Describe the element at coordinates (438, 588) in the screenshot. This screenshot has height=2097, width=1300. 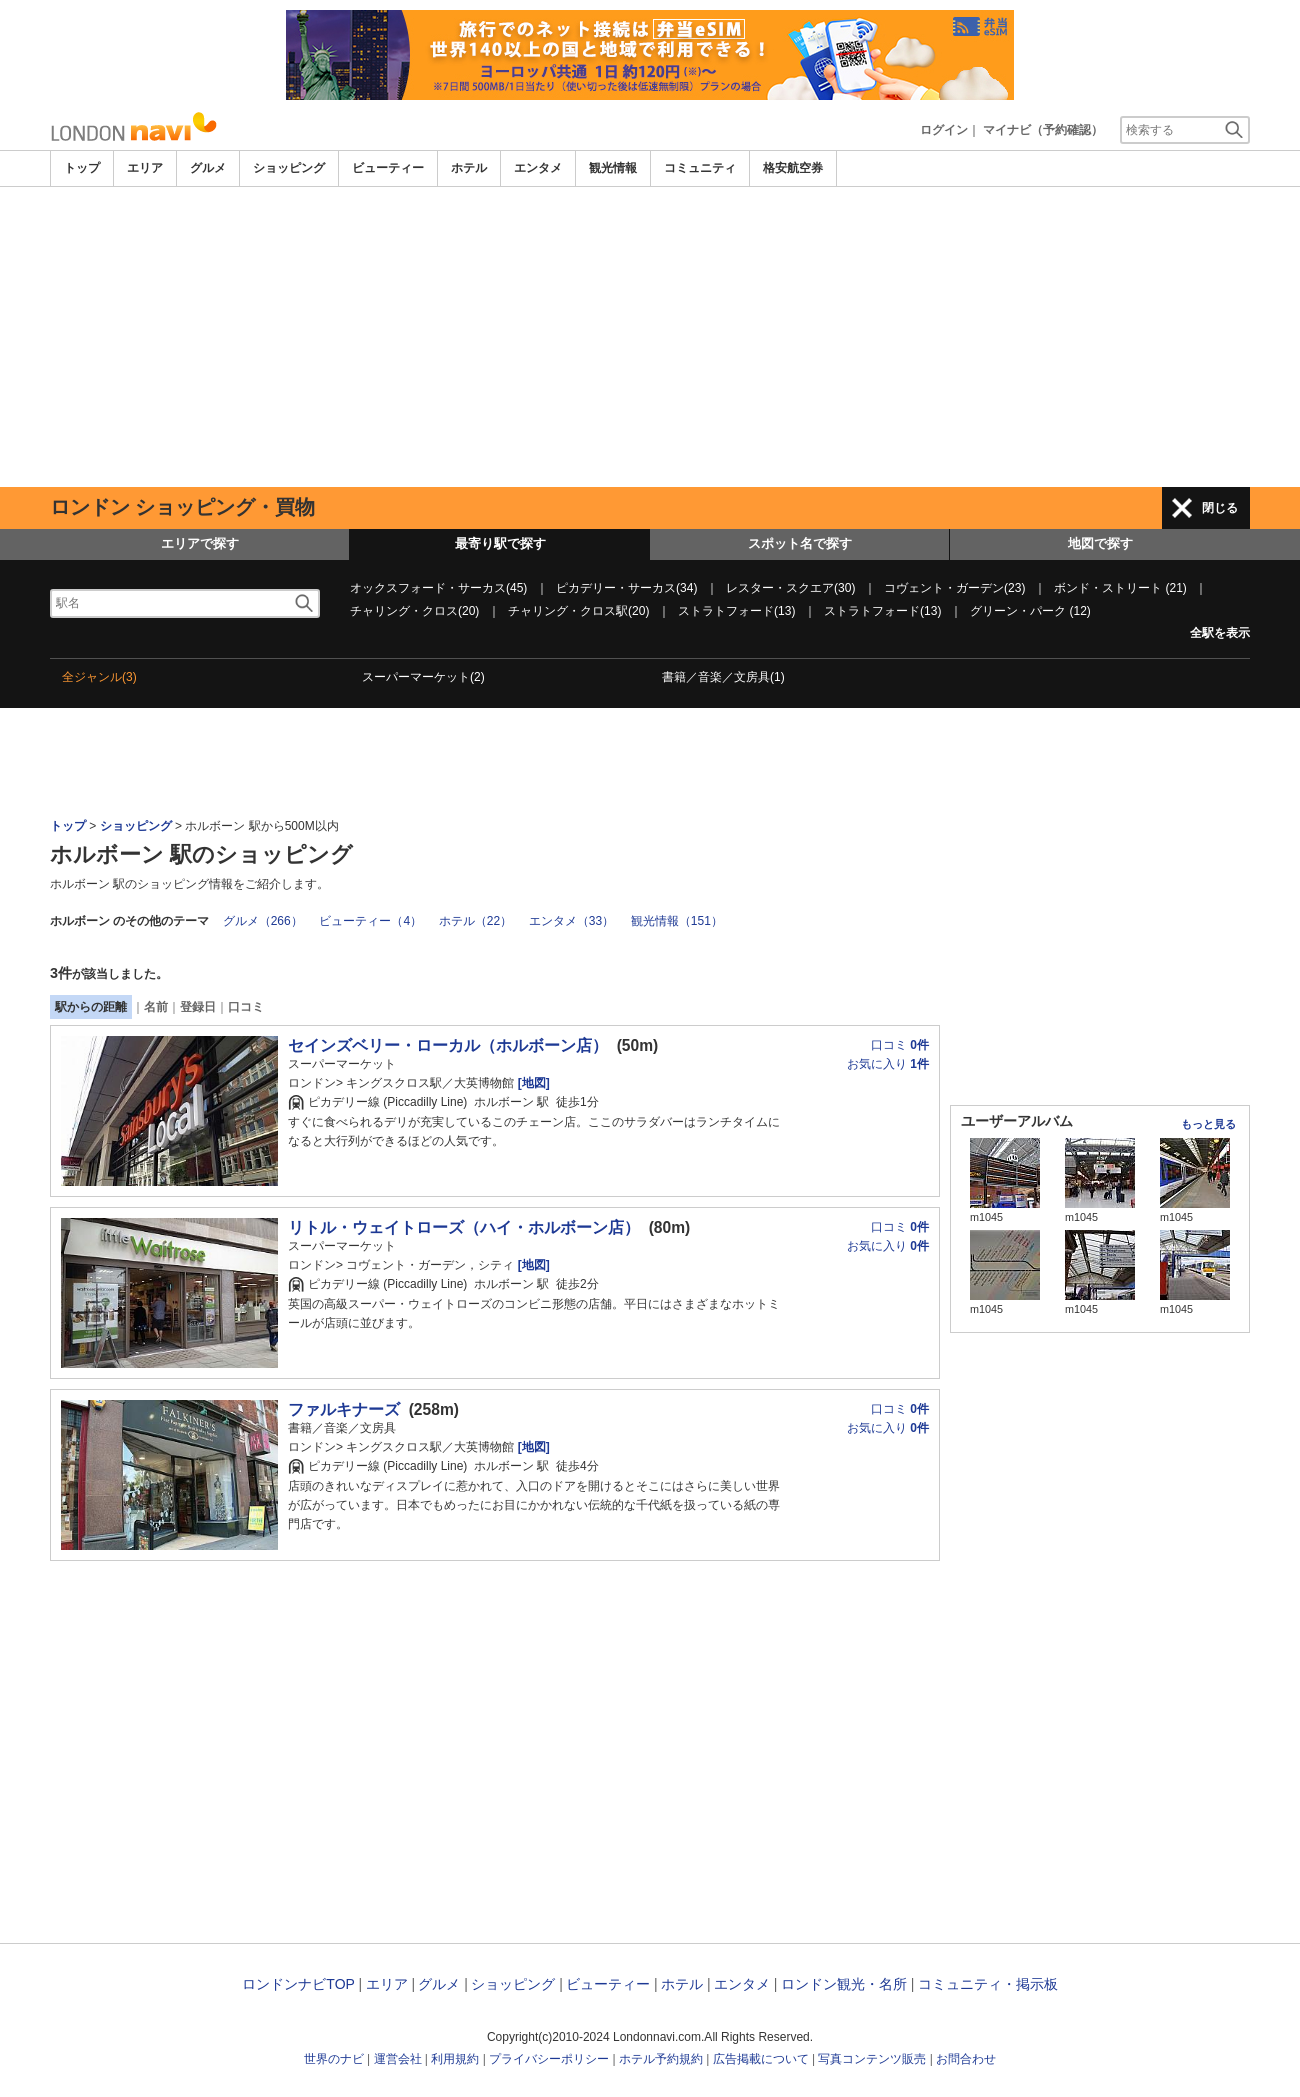
I see `オックスフォード・サーカス(45)` at that location.